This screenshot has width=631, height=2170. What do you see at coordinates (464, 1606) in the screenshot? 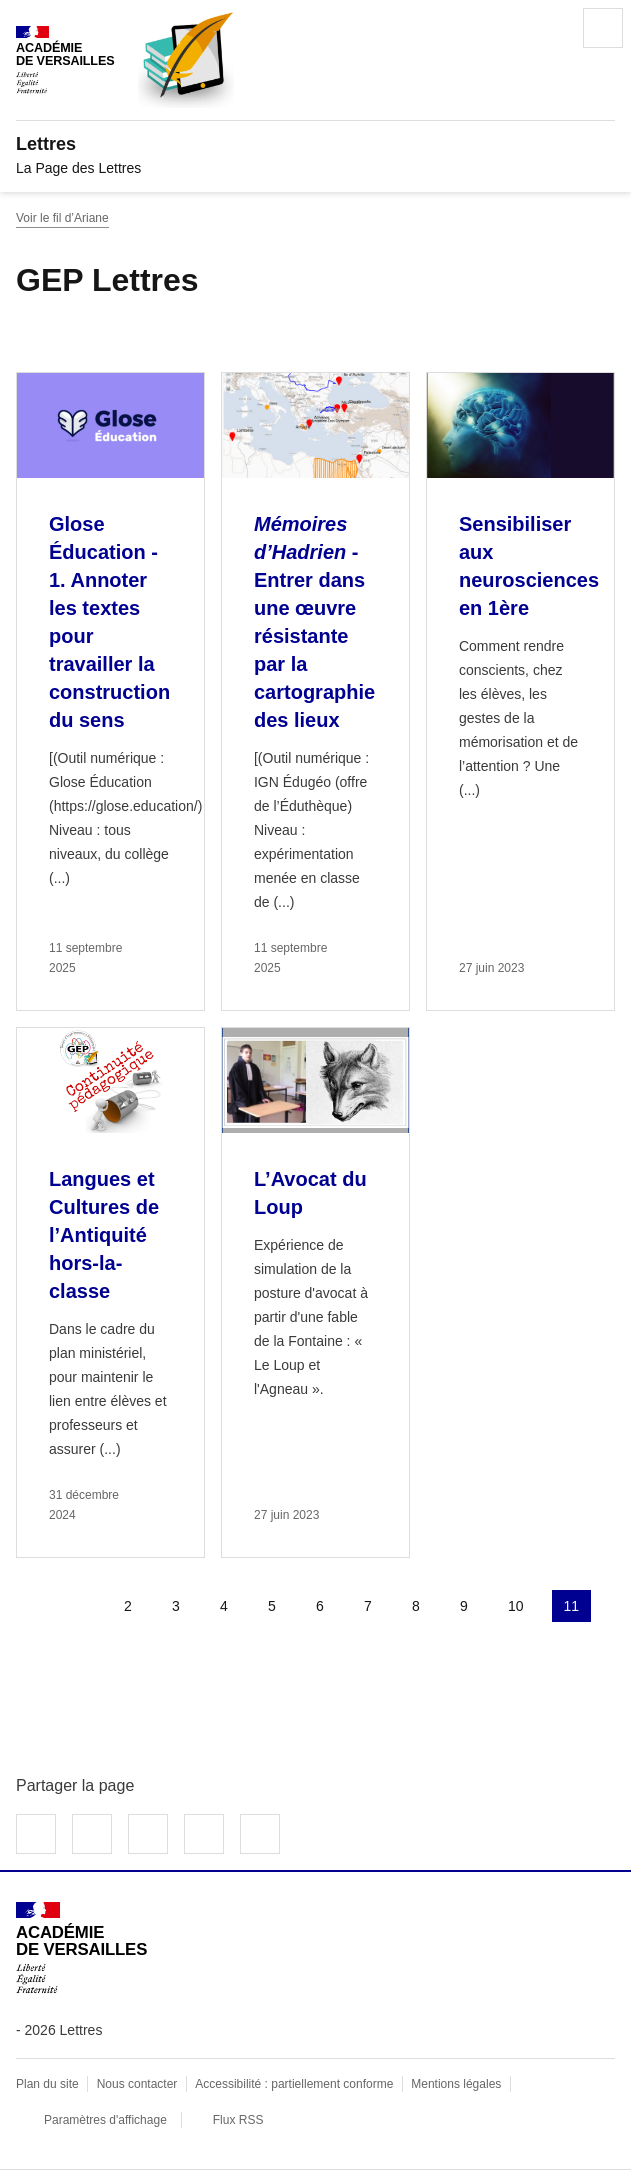
I see `9 [Aller à la page 9]` at bounding box center [464, 1606].